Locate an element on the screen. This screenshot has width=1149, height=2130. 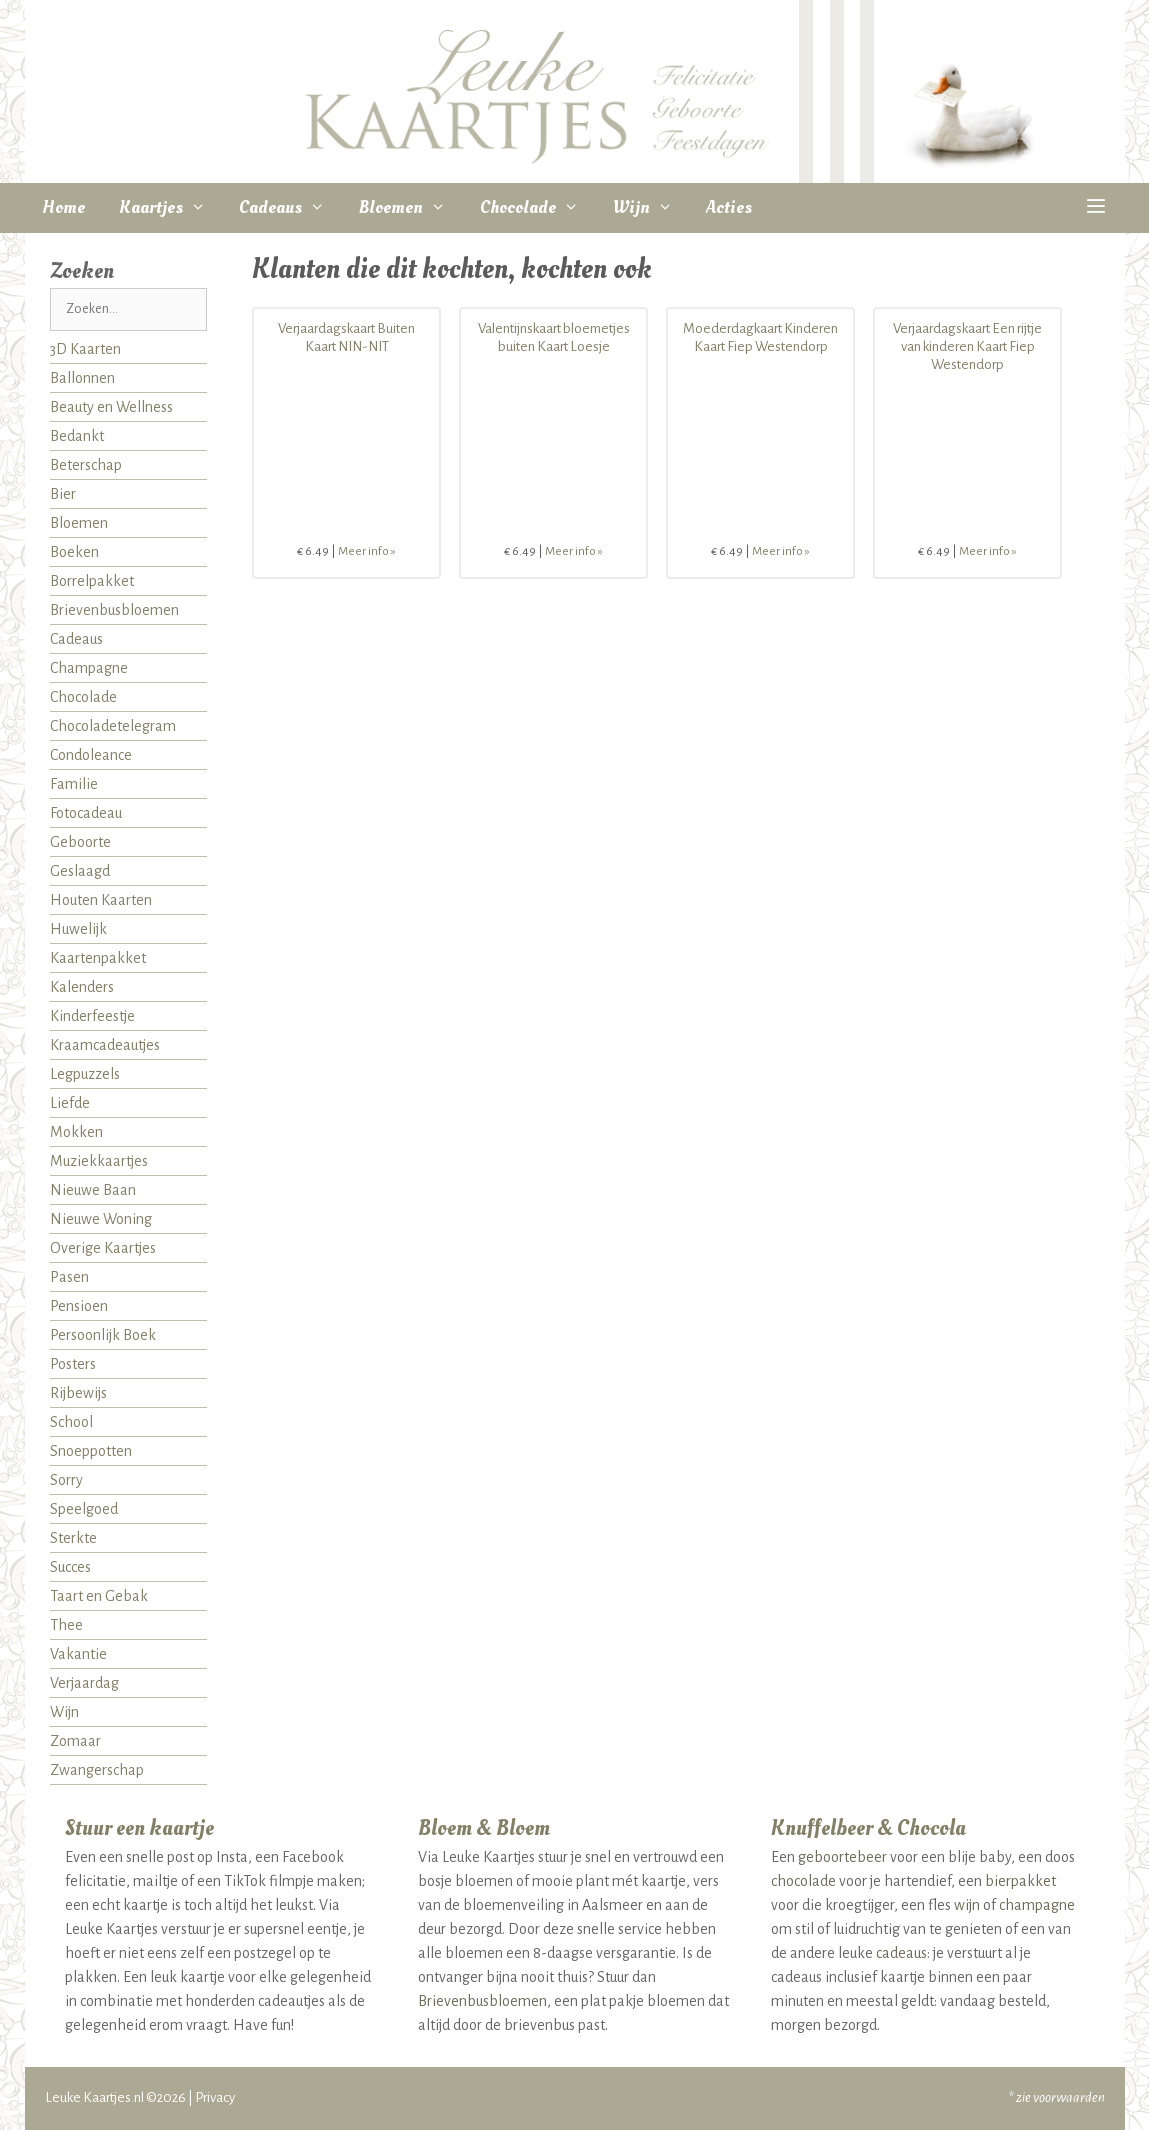
Nieuwe Baan is located at coordinates (93, 1190).